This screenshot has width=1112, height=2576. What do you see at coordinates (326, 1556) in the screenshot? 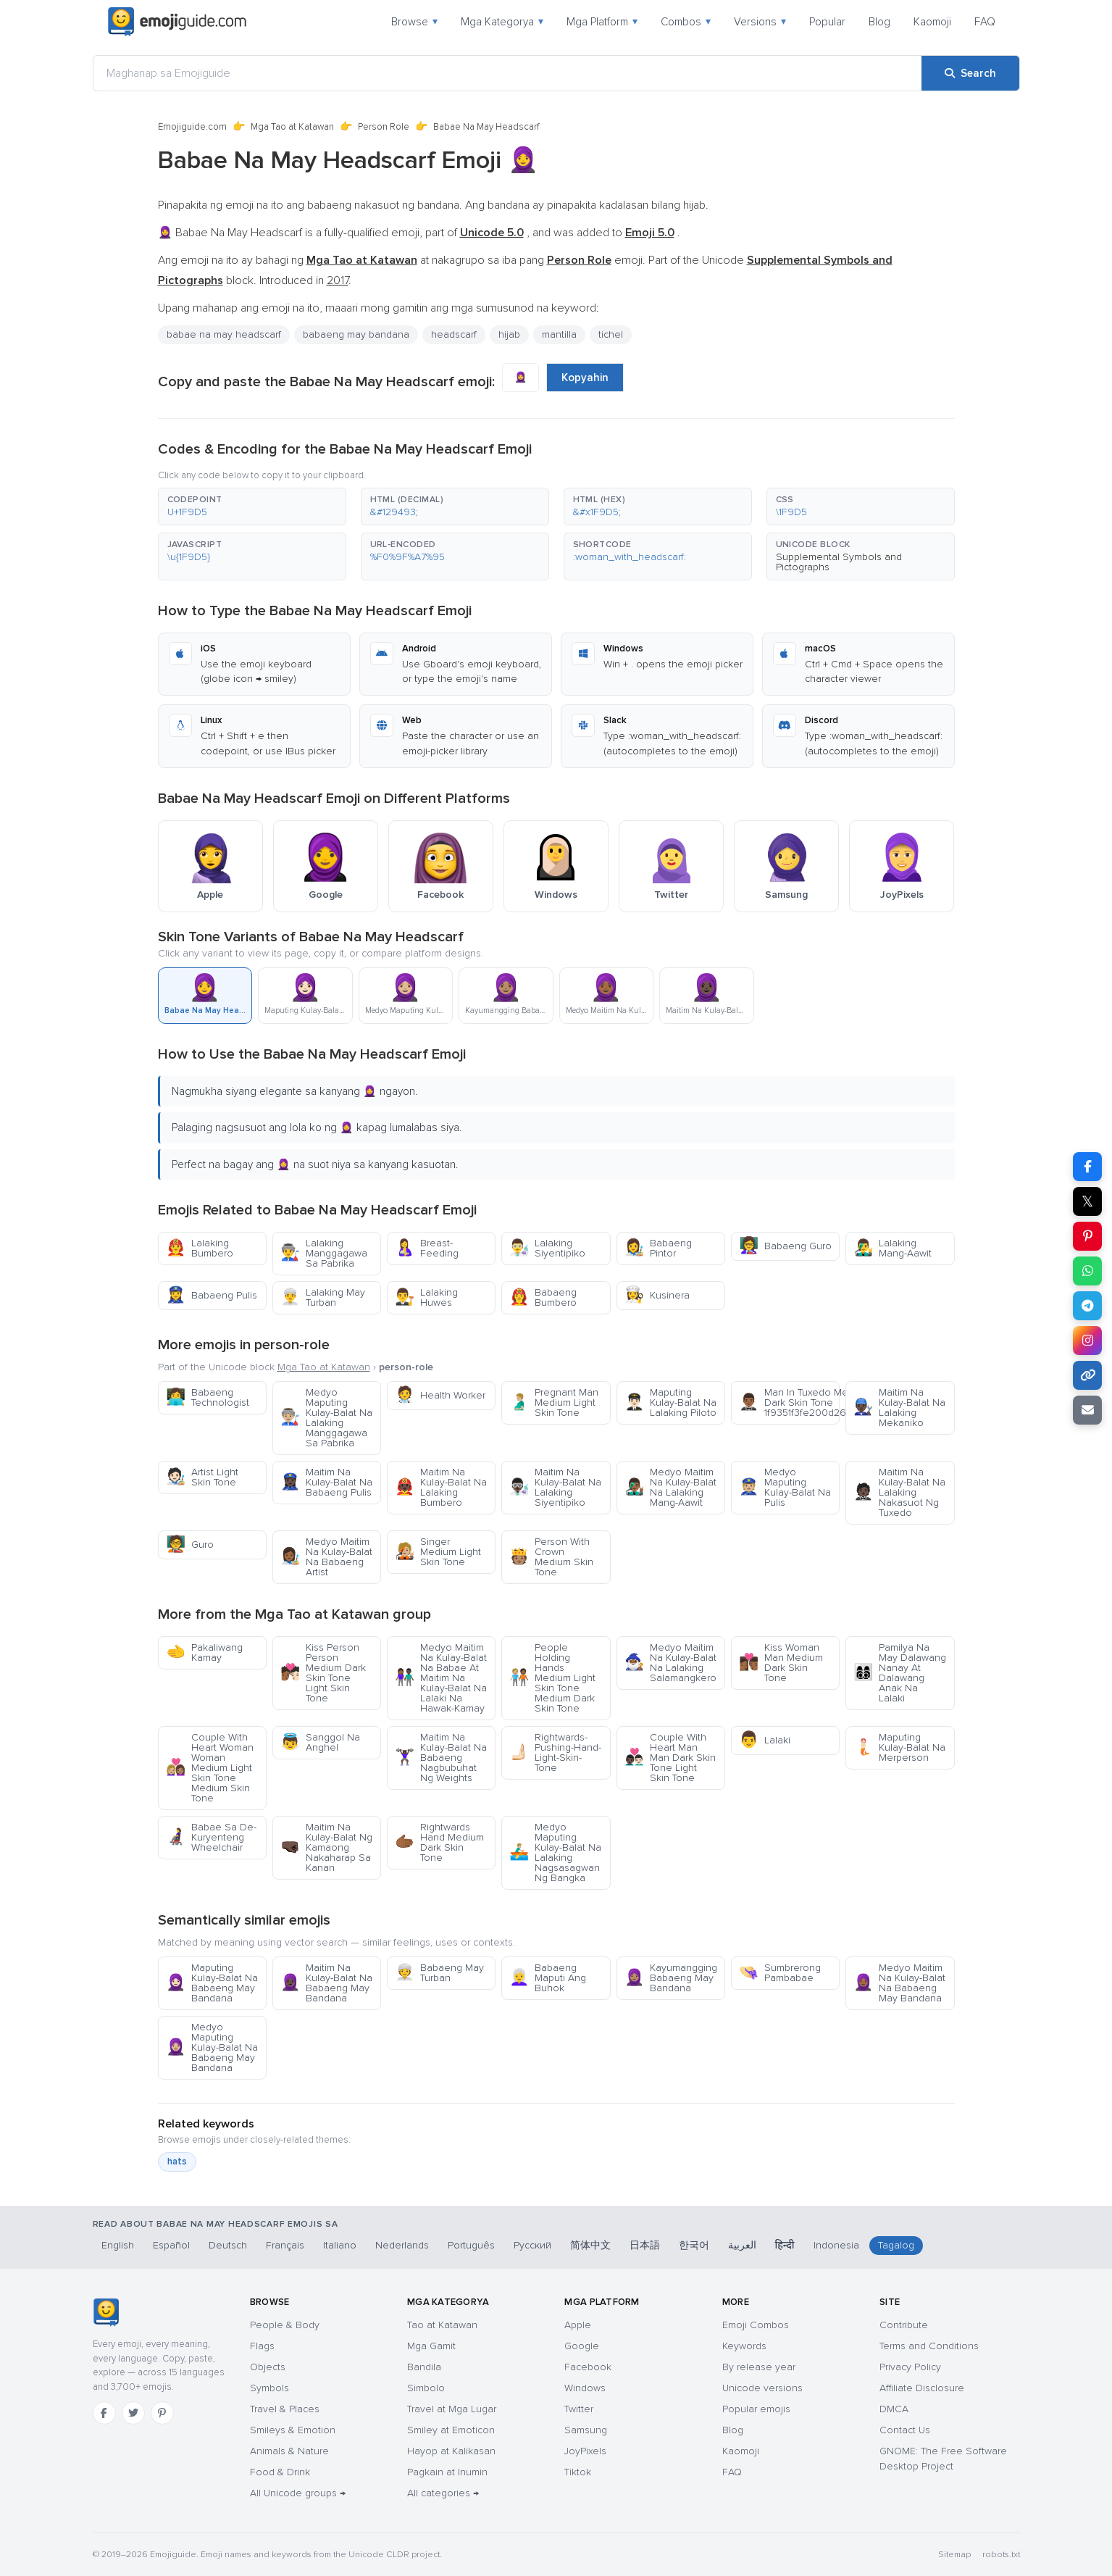
I see `Medyo Maitim Na Kulay-Balat Na Babaeng Artist` at bounding box center [326, 1556].